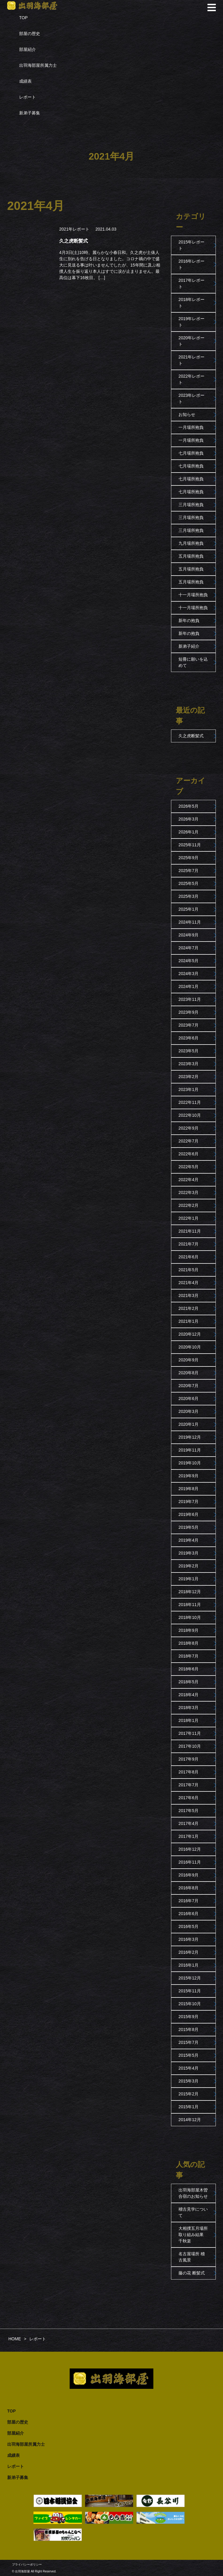 The height and width of the screenshot is (2576, 223). What do you see at coordinates (188, 1772) in the screenshot?
I see `2017年8月` at bounding box center [188, 1772].